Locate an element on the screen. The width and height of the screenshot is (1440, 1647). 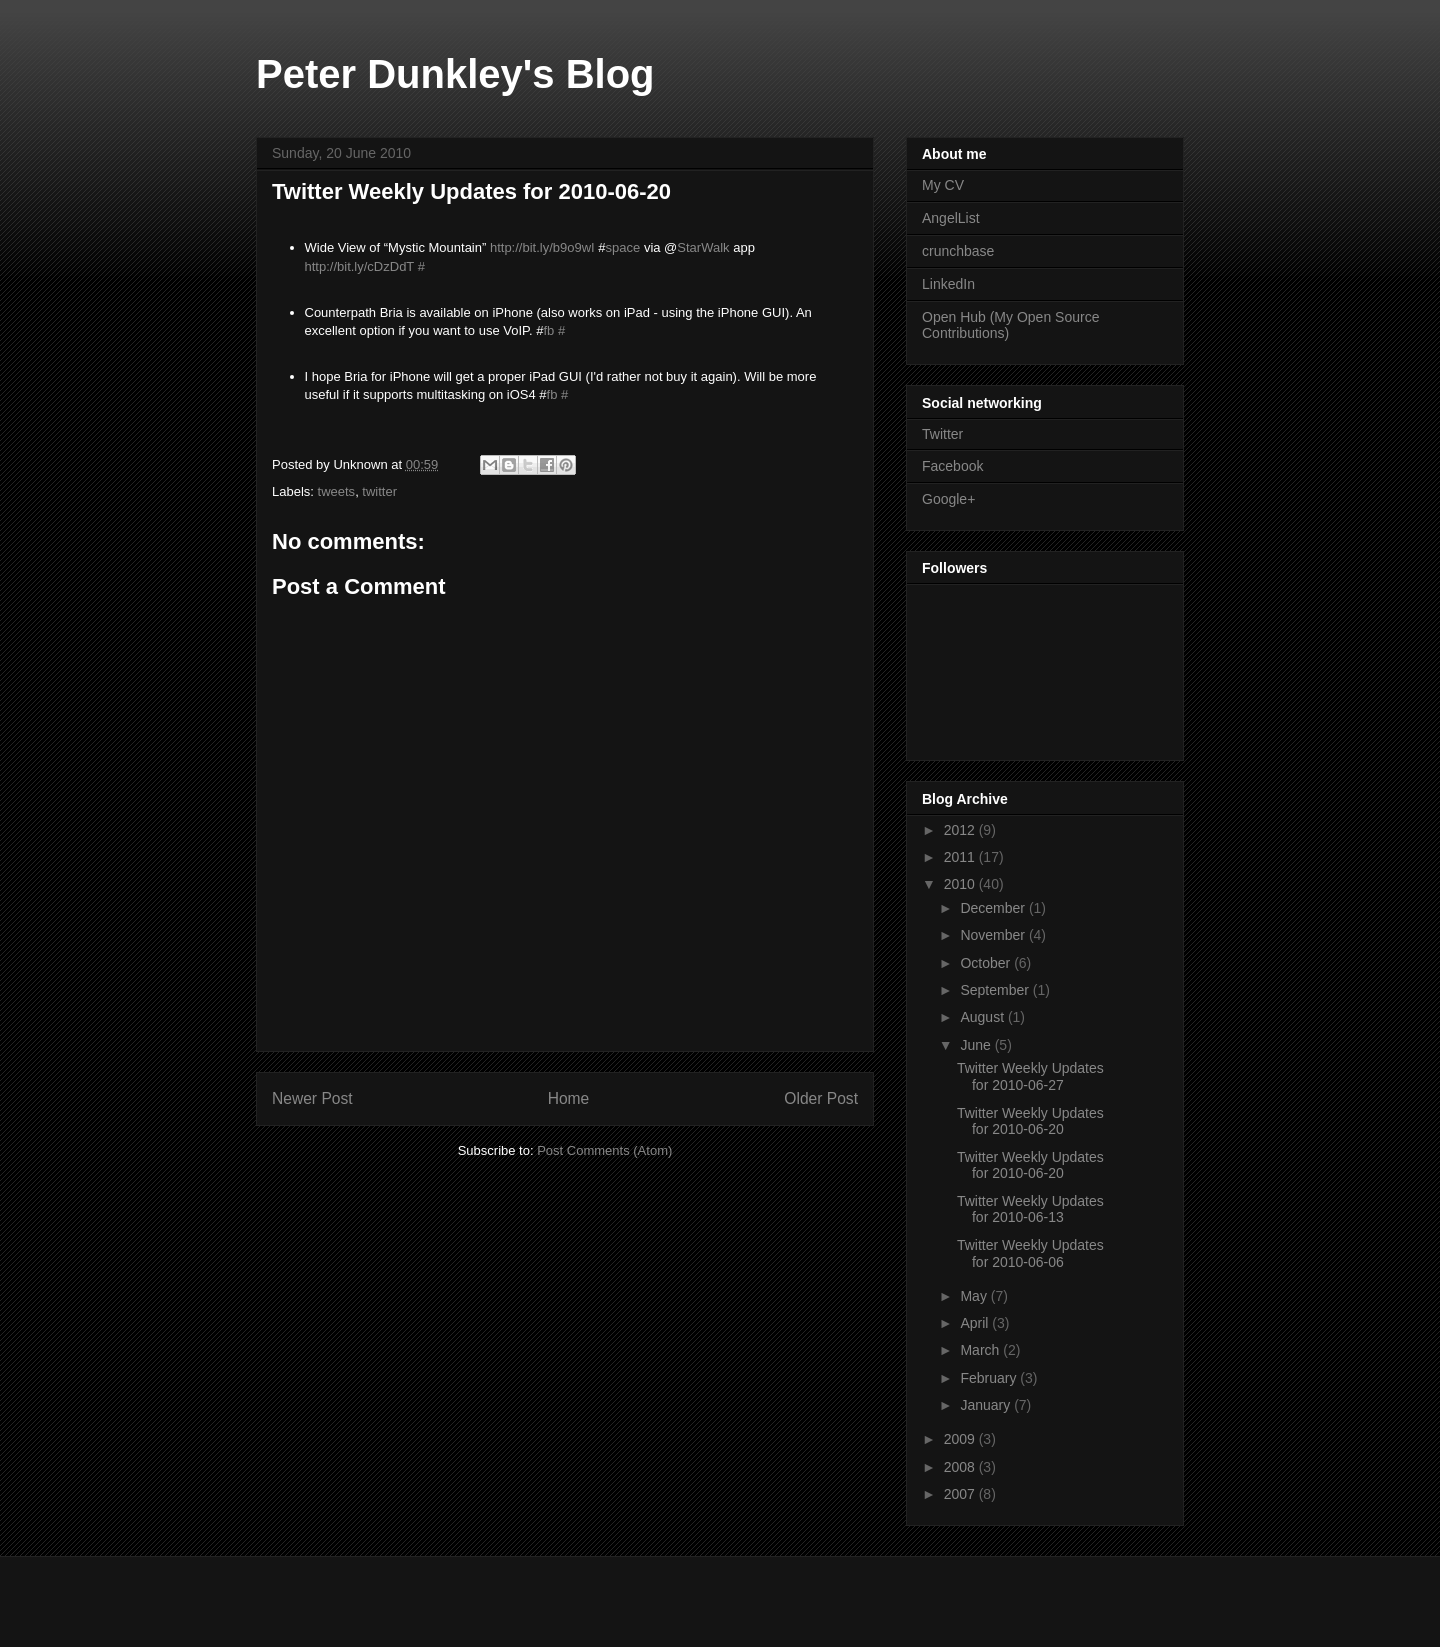
Newer Post is located at coordinates (312, 1098).